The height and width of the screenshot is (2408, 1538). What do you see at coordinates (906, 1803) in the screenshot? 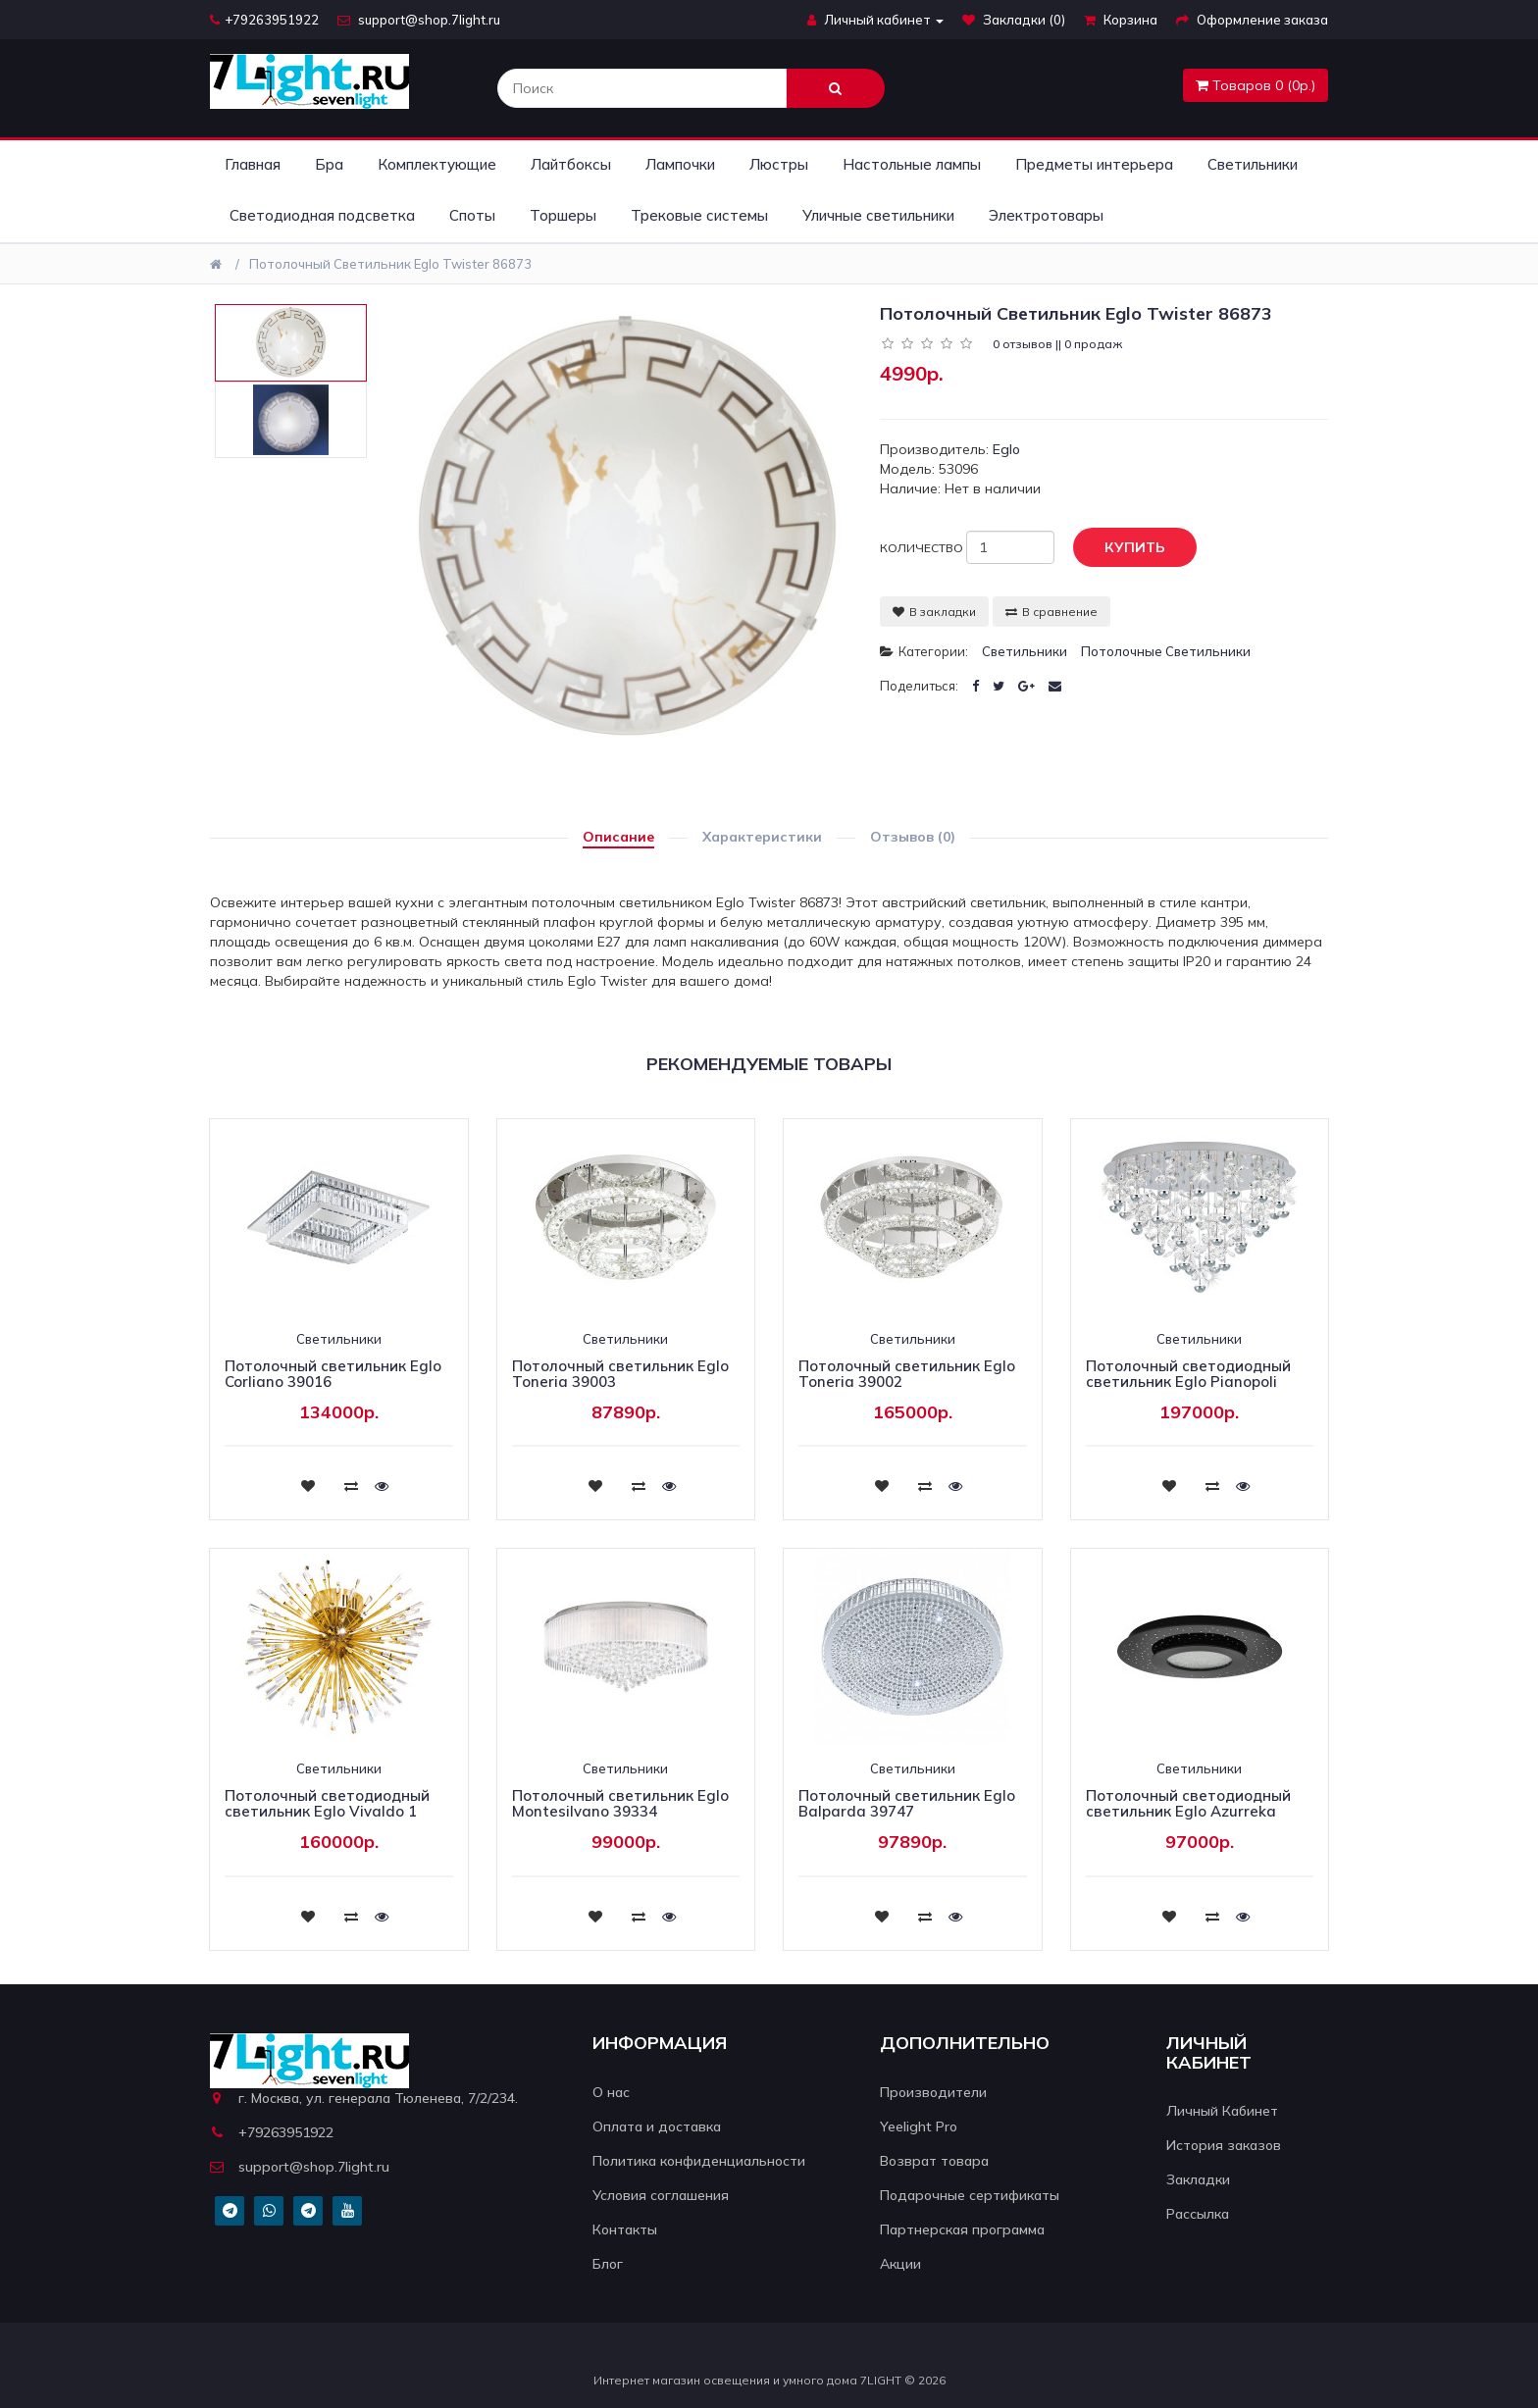
I see `Потолочный светильник Eglo Balparda 39747` at bounding box center [906, 1803].